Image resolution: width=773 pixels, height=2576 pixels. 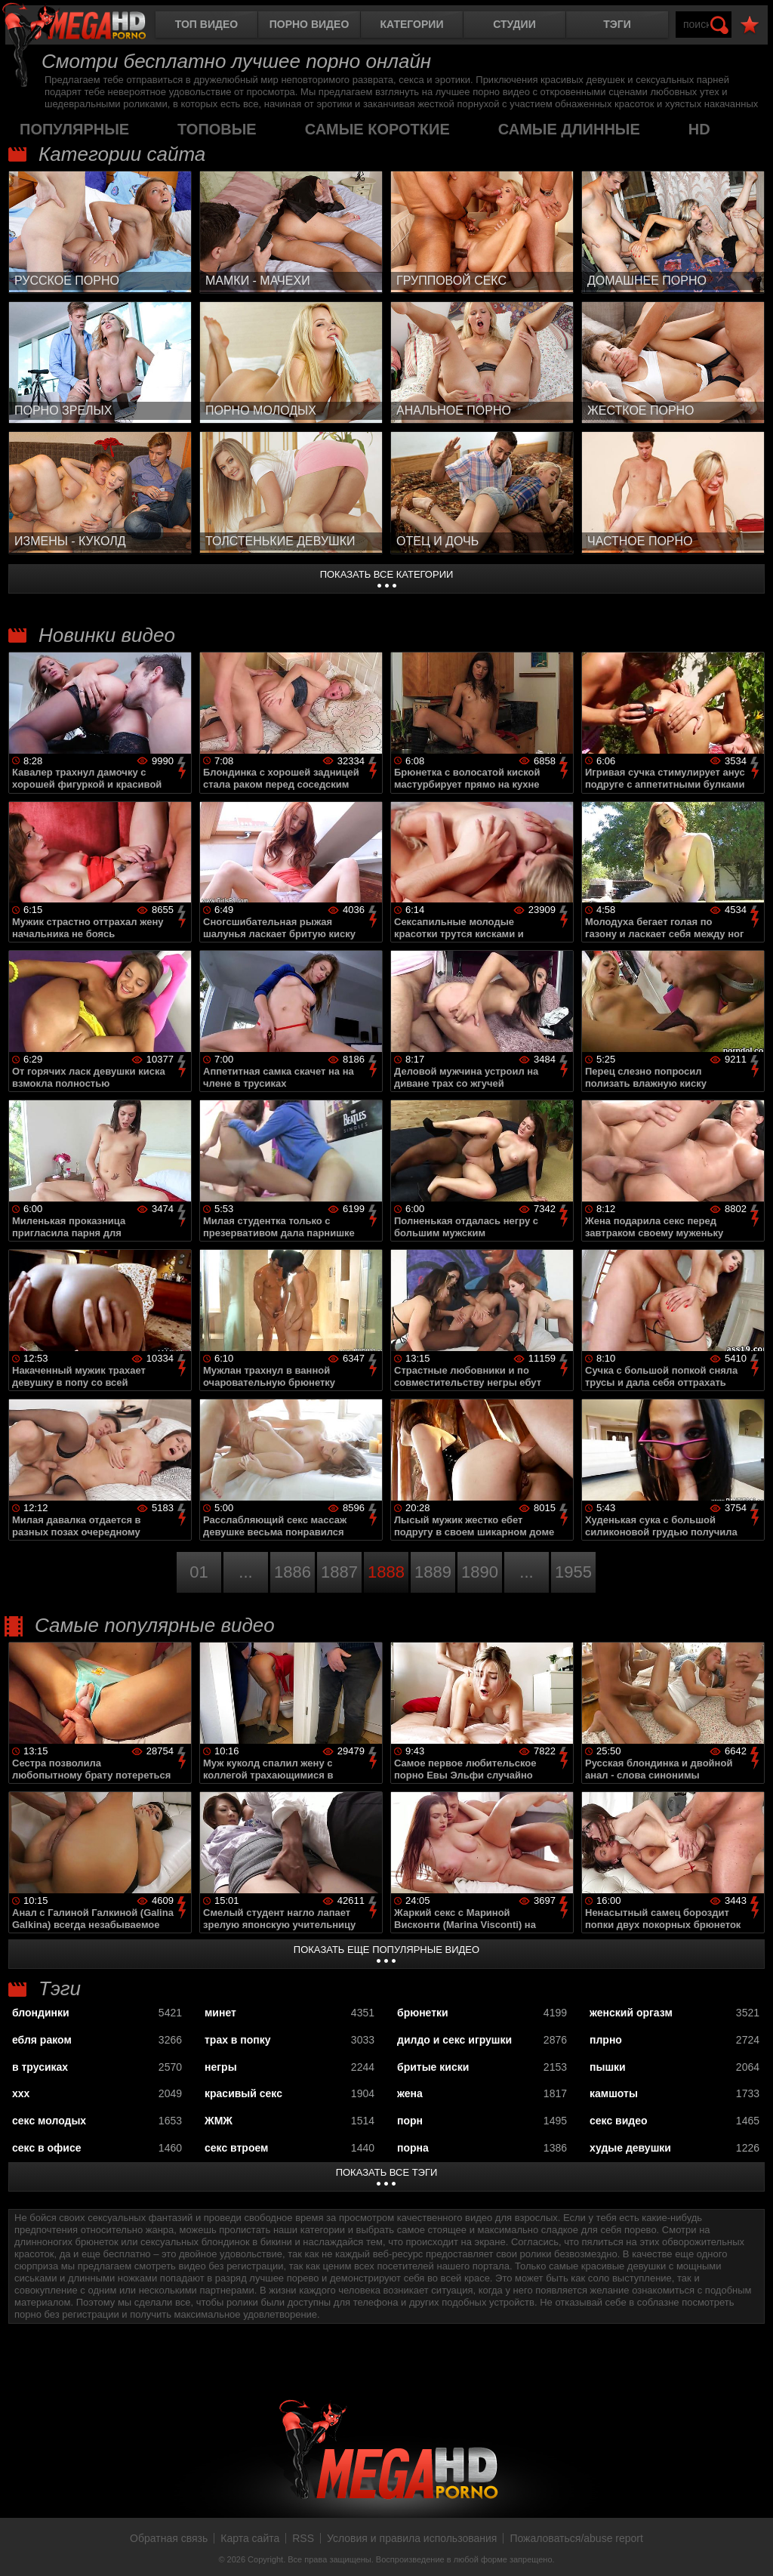 I want to click on 1890, so click(x=479, y=1572).